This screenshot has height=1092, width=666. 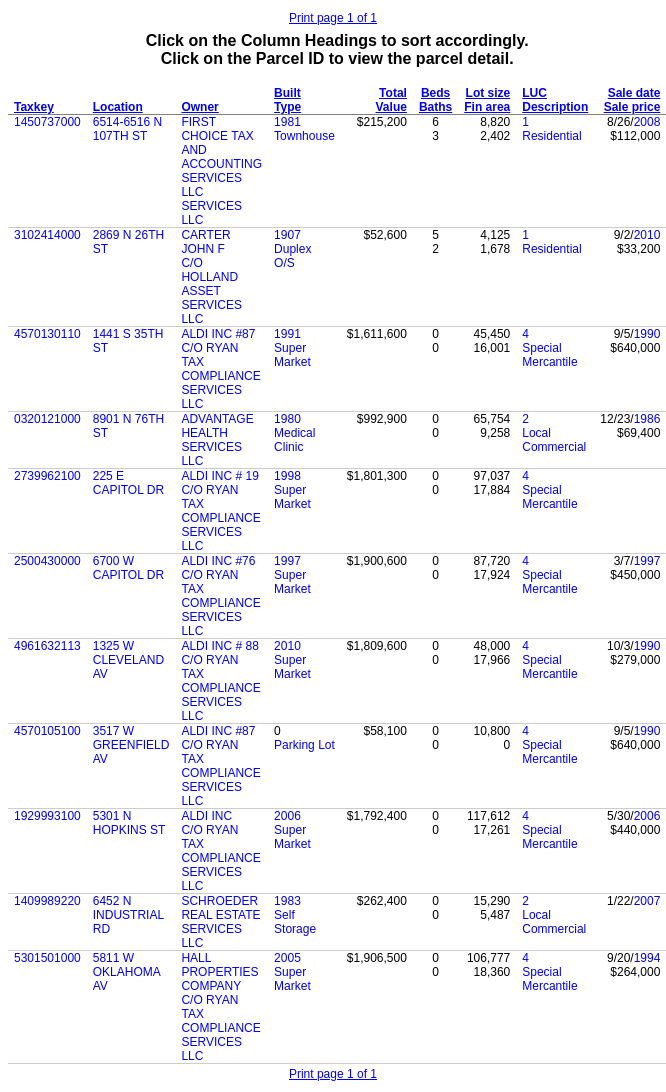 I want to click on 1986, so click(x=647, y=419).